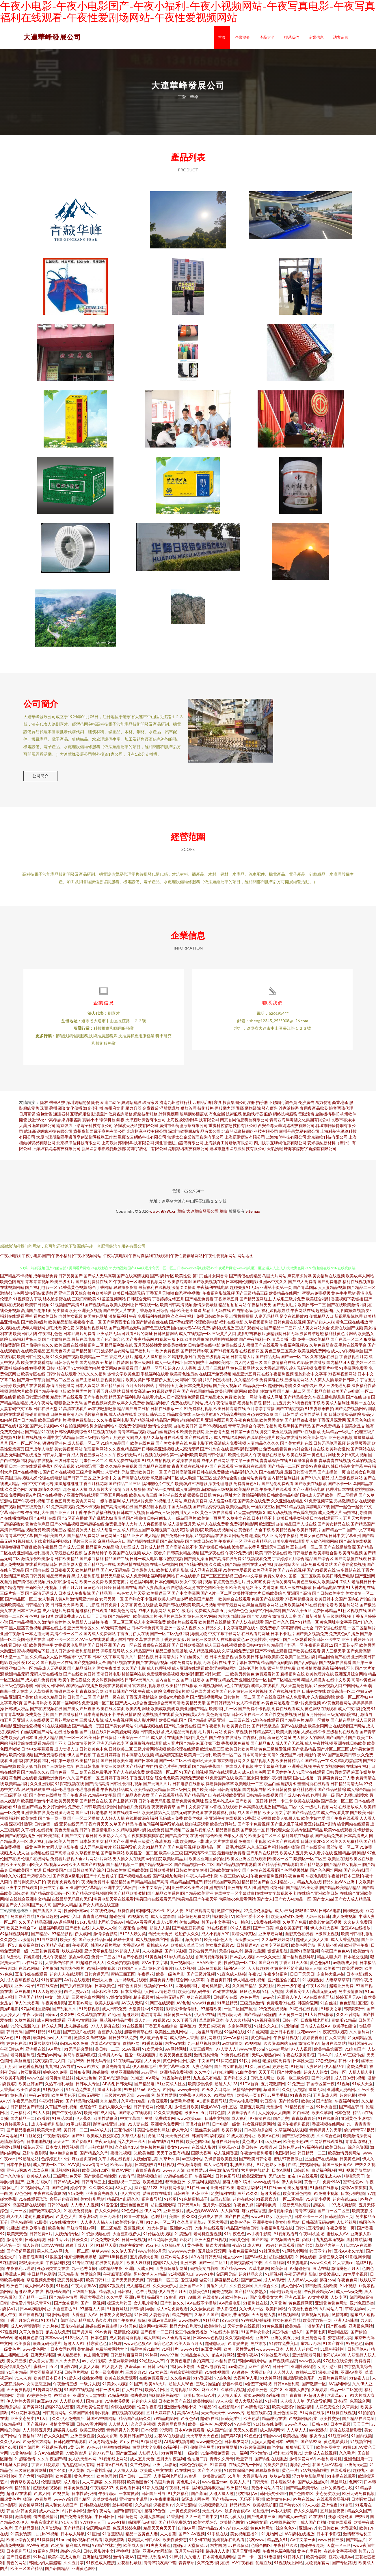 This screenshot has width=376, height=2576. Describe the element at coordinates (29, 1372) in the screenshot. I see `操碰在线勉费视频` at that location.